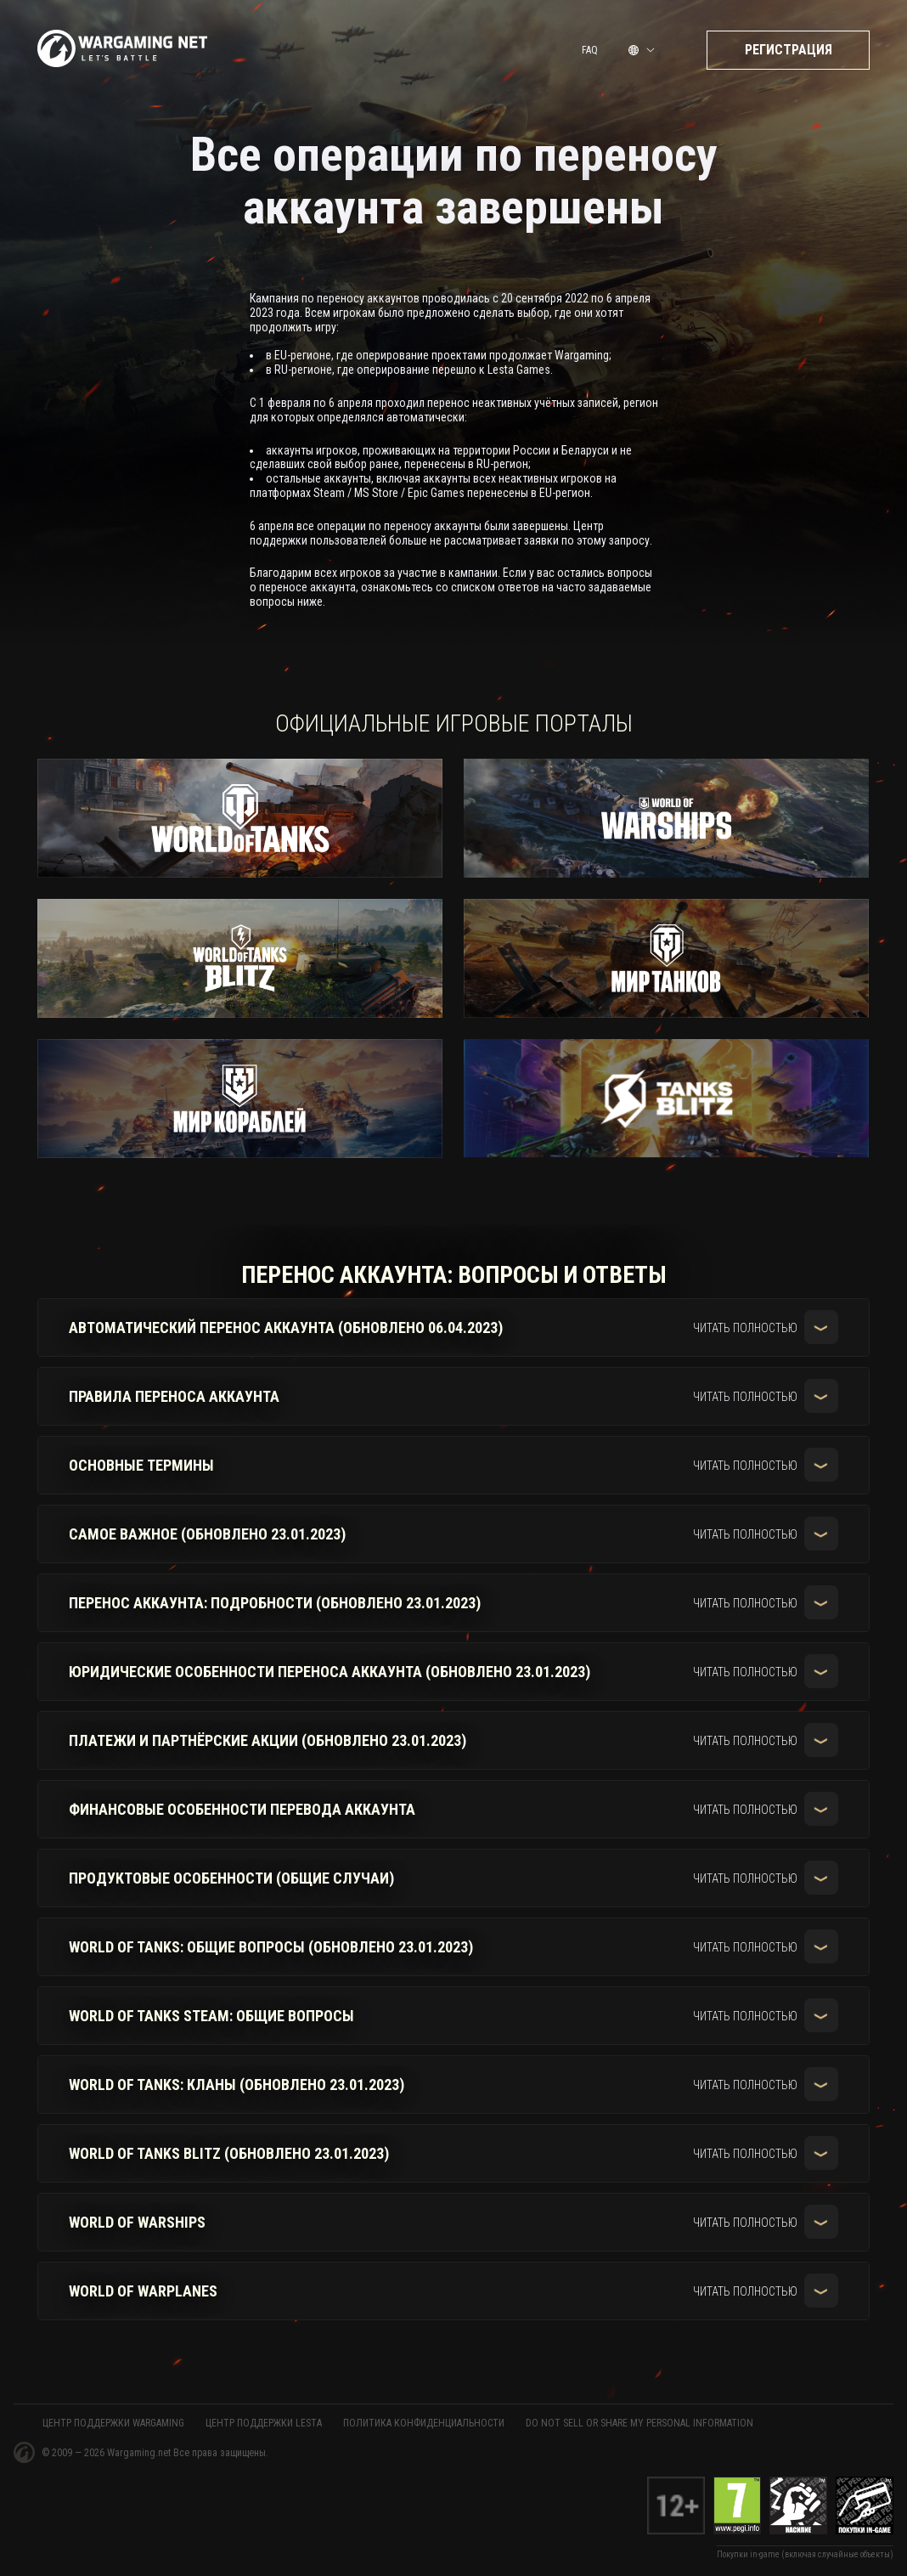 The width and height of the screenshot is (907, 2576). What do you see at coordinates (639, 2423) in the screenshot?
I see `Do Not Sell or Share My Personal Information` at bounding box center [639, 2423].